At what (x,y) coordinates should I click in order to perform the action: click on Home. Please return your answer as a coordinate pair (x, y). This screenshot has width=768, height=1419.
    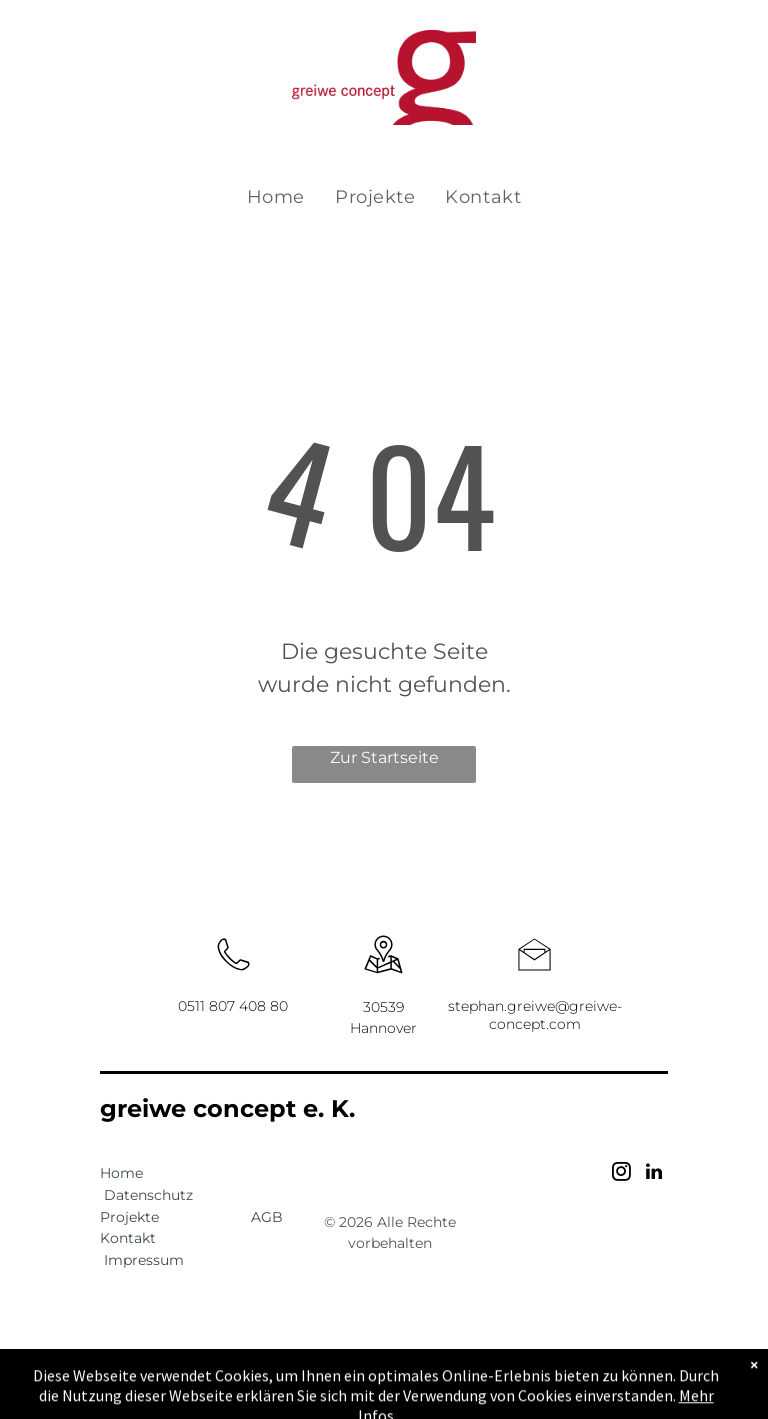
    Looking at the image, I should click on (121, 1173).